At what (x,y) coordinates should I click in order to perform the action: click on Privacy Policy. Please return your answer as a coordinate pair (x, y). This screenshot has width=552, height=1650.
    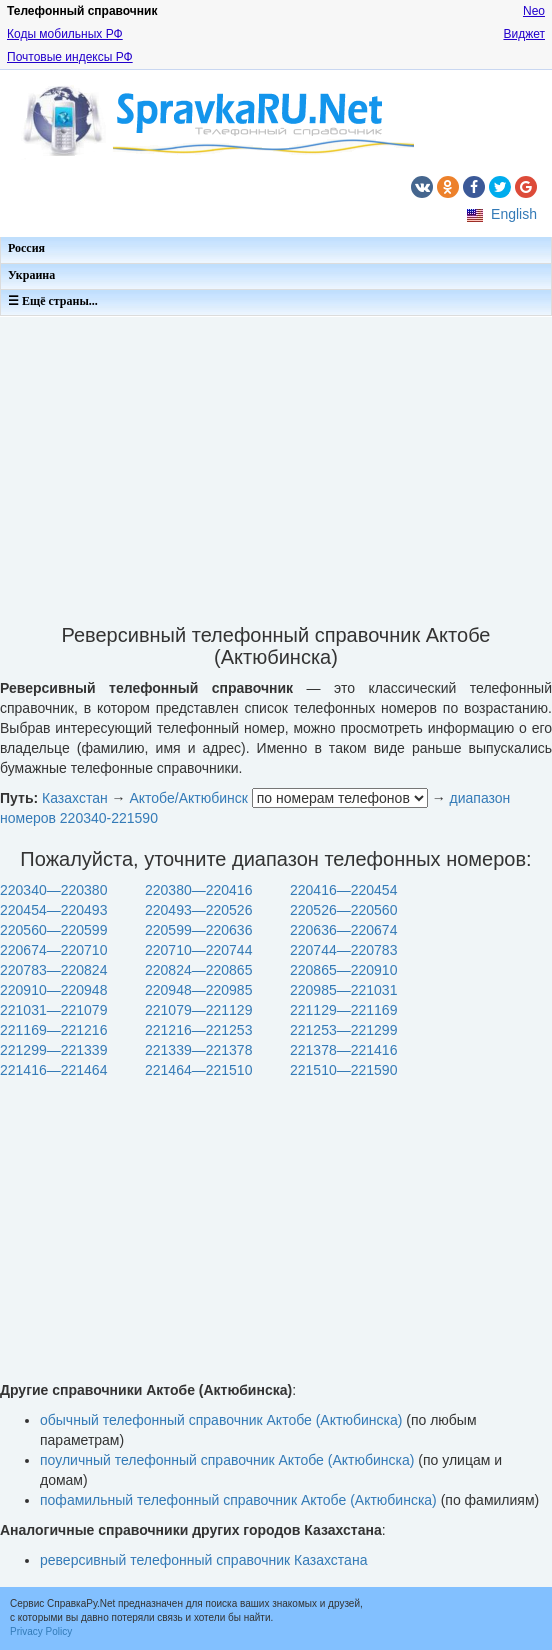
    Looking at the image, I should click on (41, 1631).